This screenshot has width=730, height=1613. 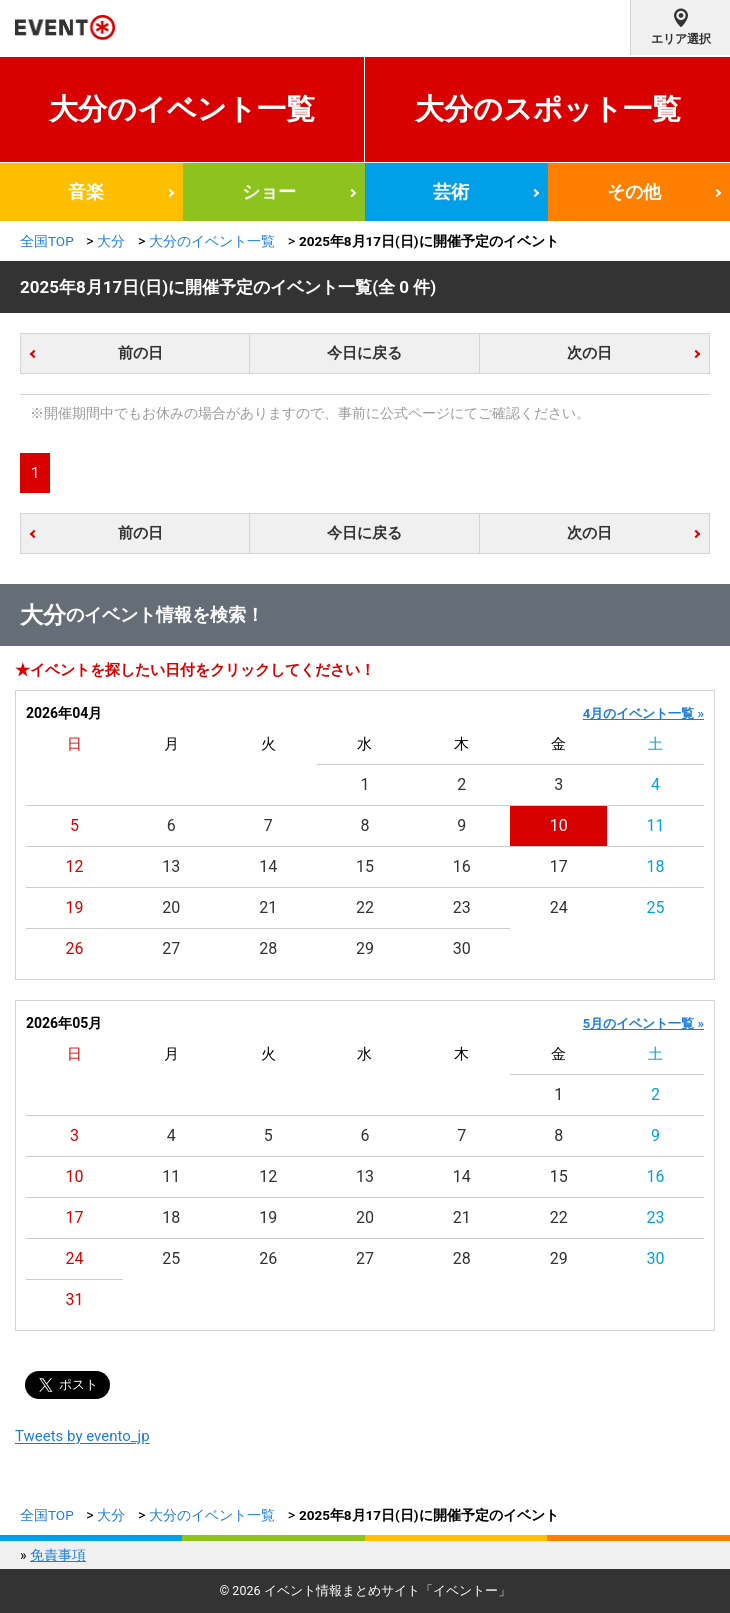 What do you see at coordinates (548, 109) in the screenshot?
I see `大分のスポット一覧` at bounding box center [548, 109].